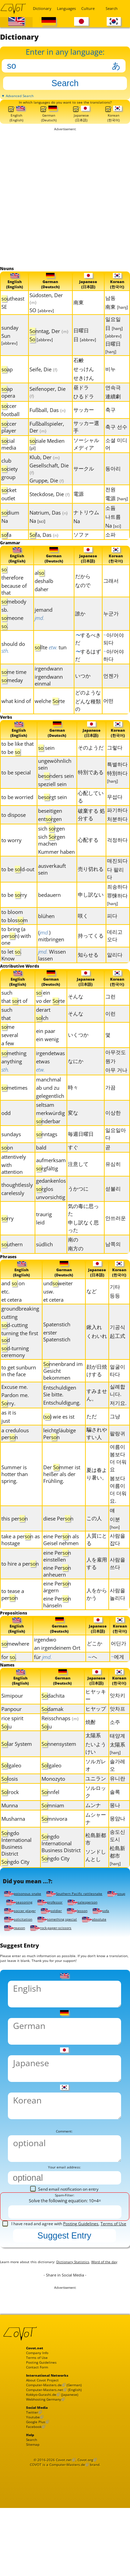 The image size is (130, 2576). Describe the element at coordinates (8, 1677) in the screenshot. I see `for .` at that location.